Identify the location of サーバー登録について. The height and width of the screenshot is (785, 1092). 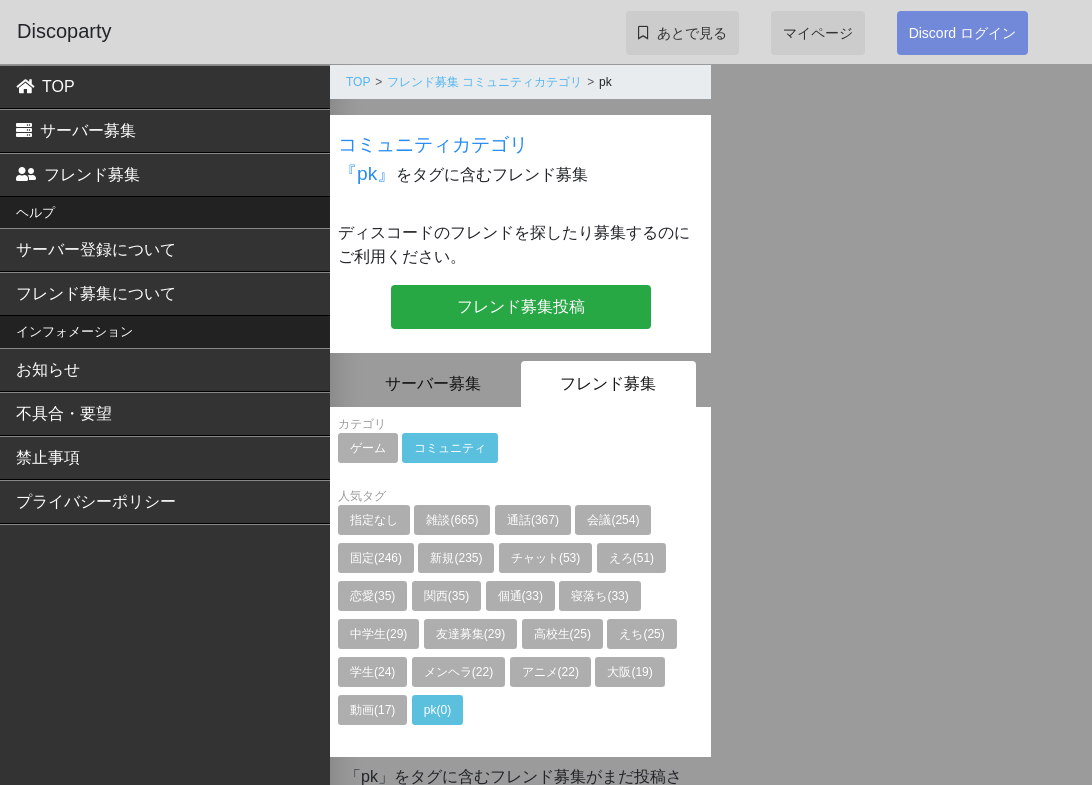
(96, 249).